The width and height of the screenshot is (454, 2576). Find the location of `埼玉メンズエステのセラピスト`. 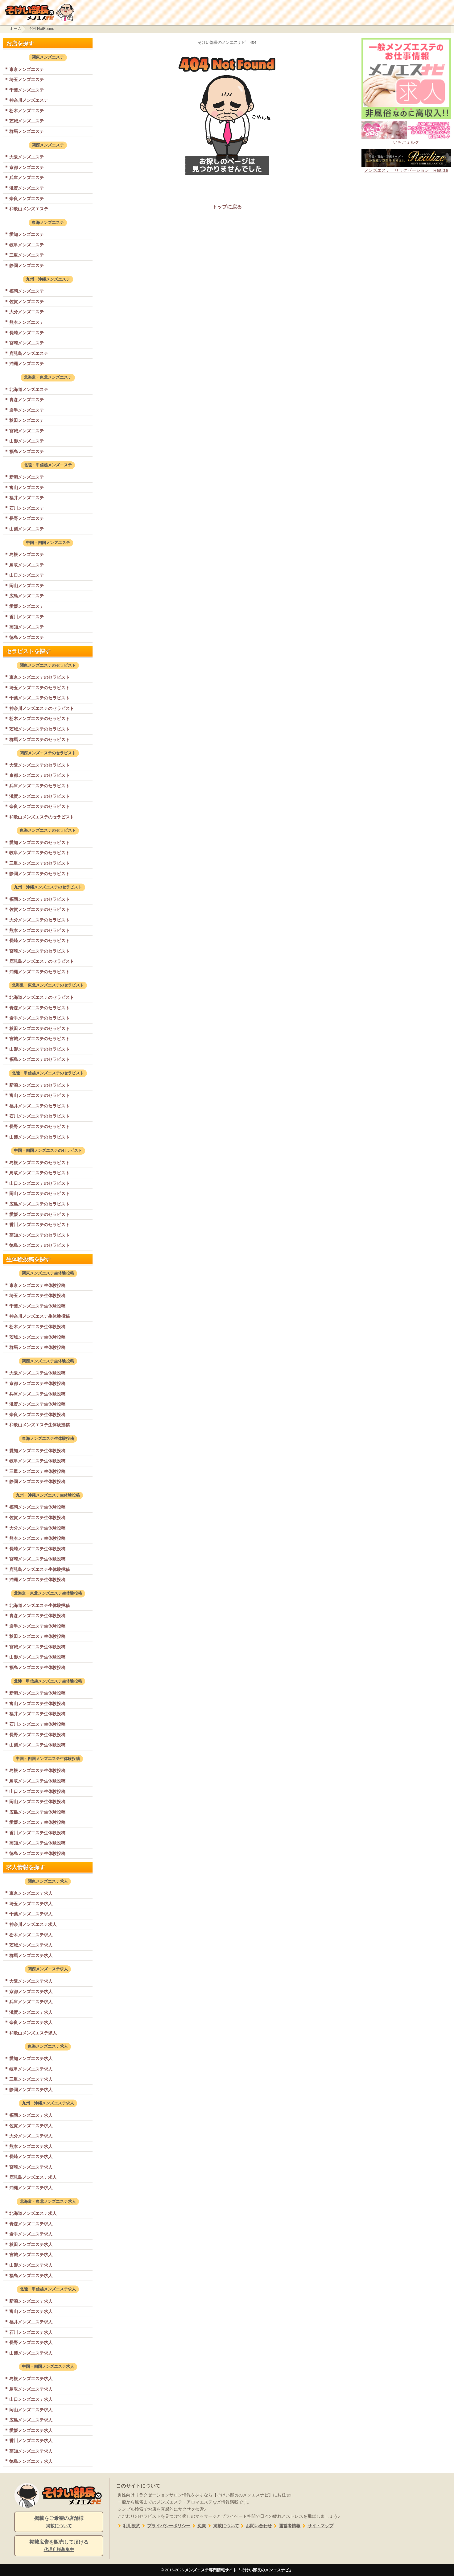

埼玉メンズエステのセラピスト is located at coordinates (39, 687).